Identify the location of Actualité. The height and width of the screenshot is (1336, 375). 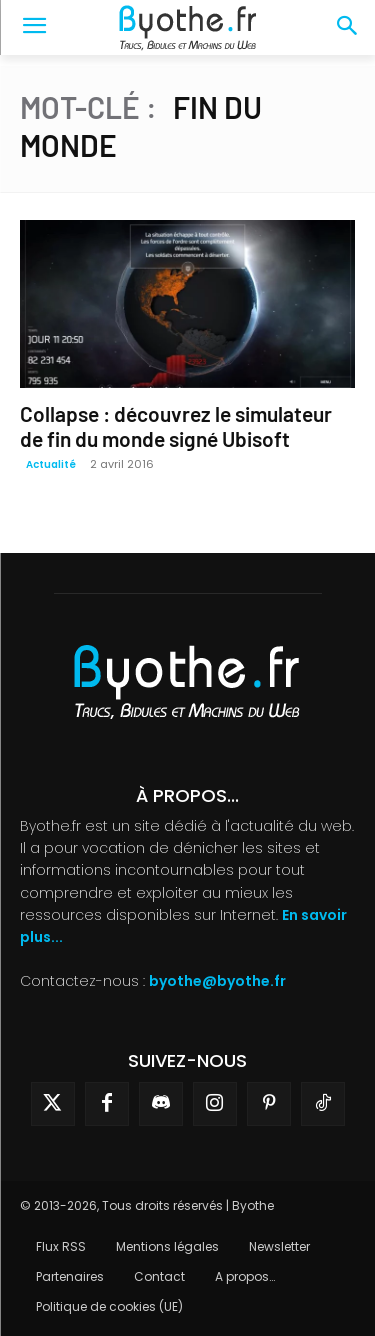
(51, 464).